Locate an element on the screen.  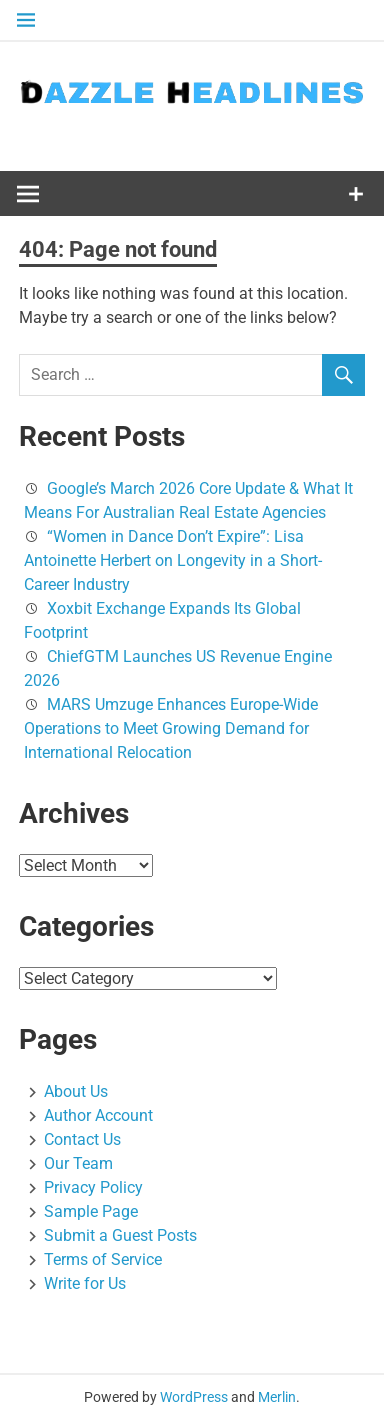
Terms of Service is located at coordinates (103, 1259).